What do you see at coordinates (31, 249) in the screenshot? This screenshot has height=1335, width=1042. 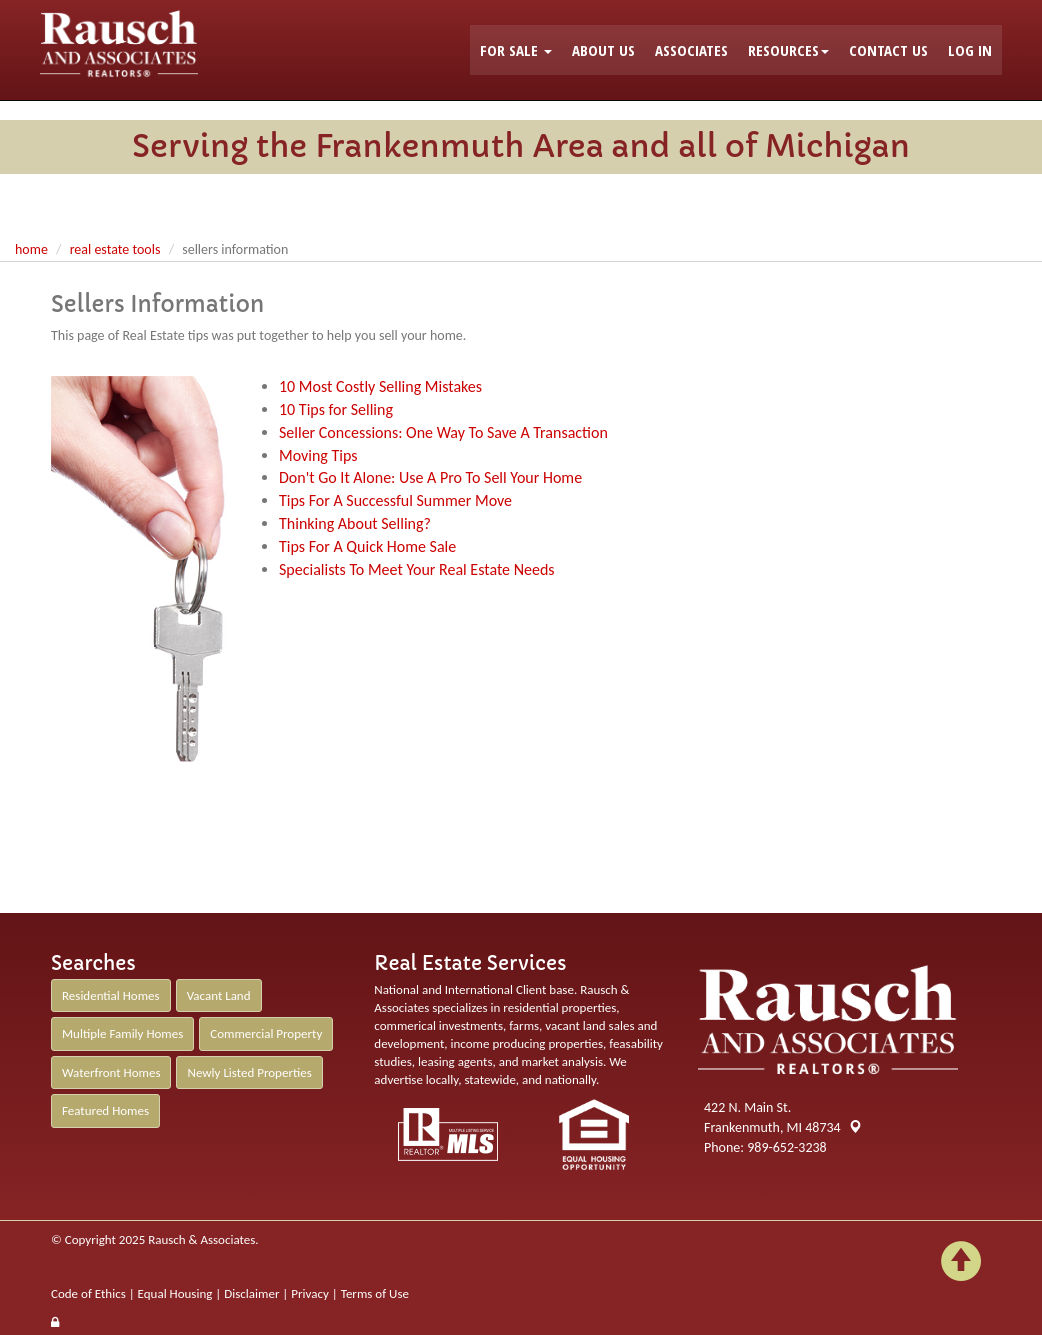 I see `Home` at bounding box center [31, 249].